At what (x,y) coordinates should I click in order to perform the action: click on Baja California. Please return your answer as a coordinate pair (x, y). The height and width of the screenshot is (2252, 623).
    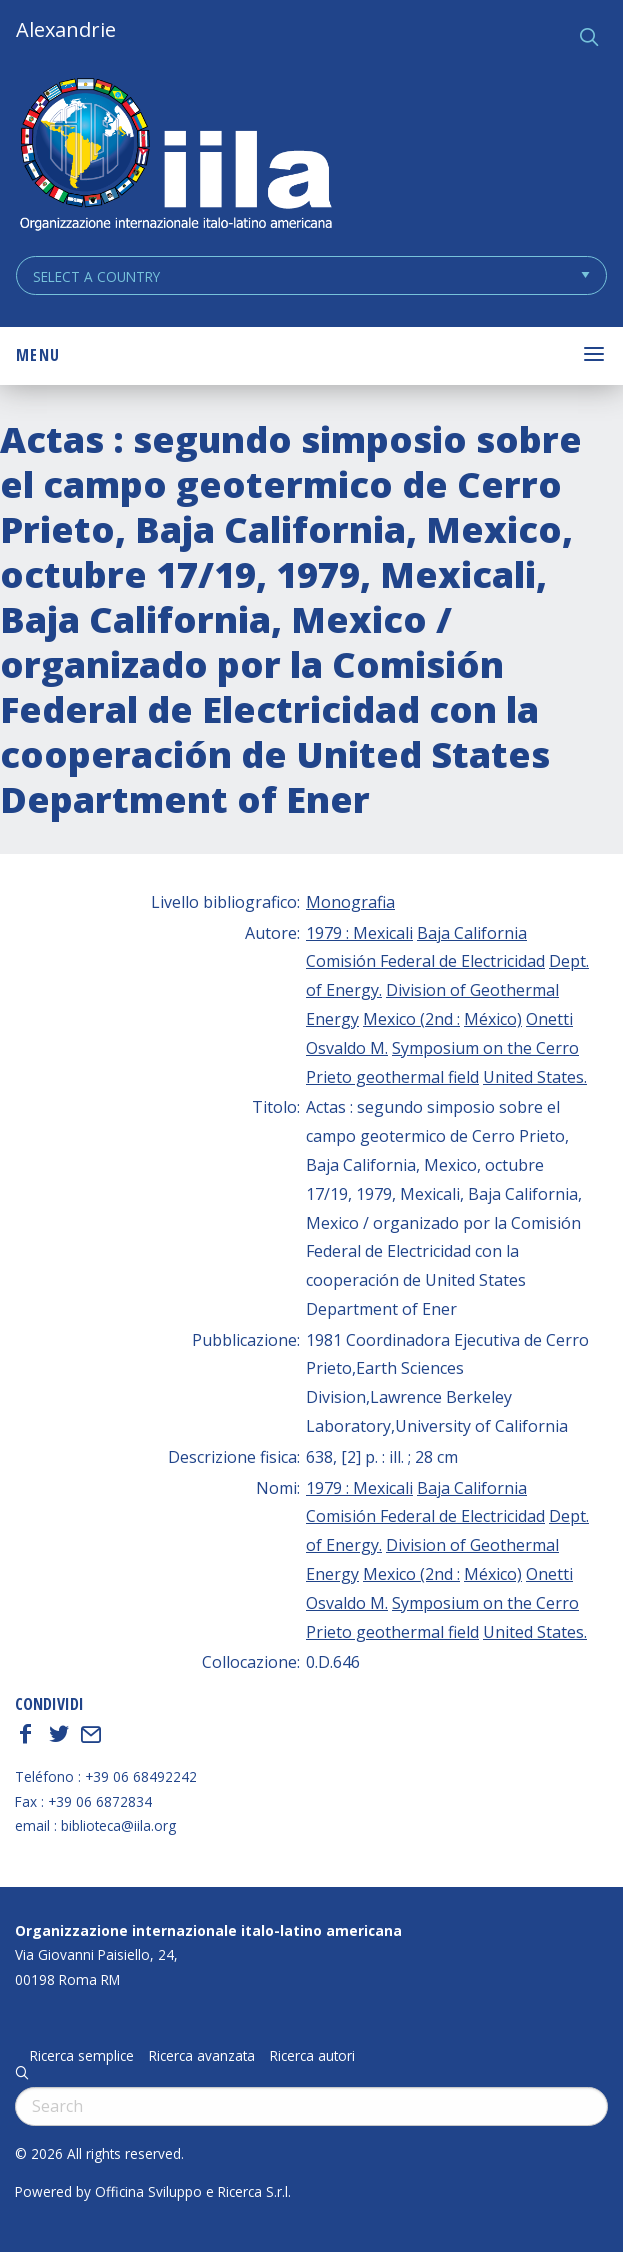
    Looking at the image, I should click on (472, 933).